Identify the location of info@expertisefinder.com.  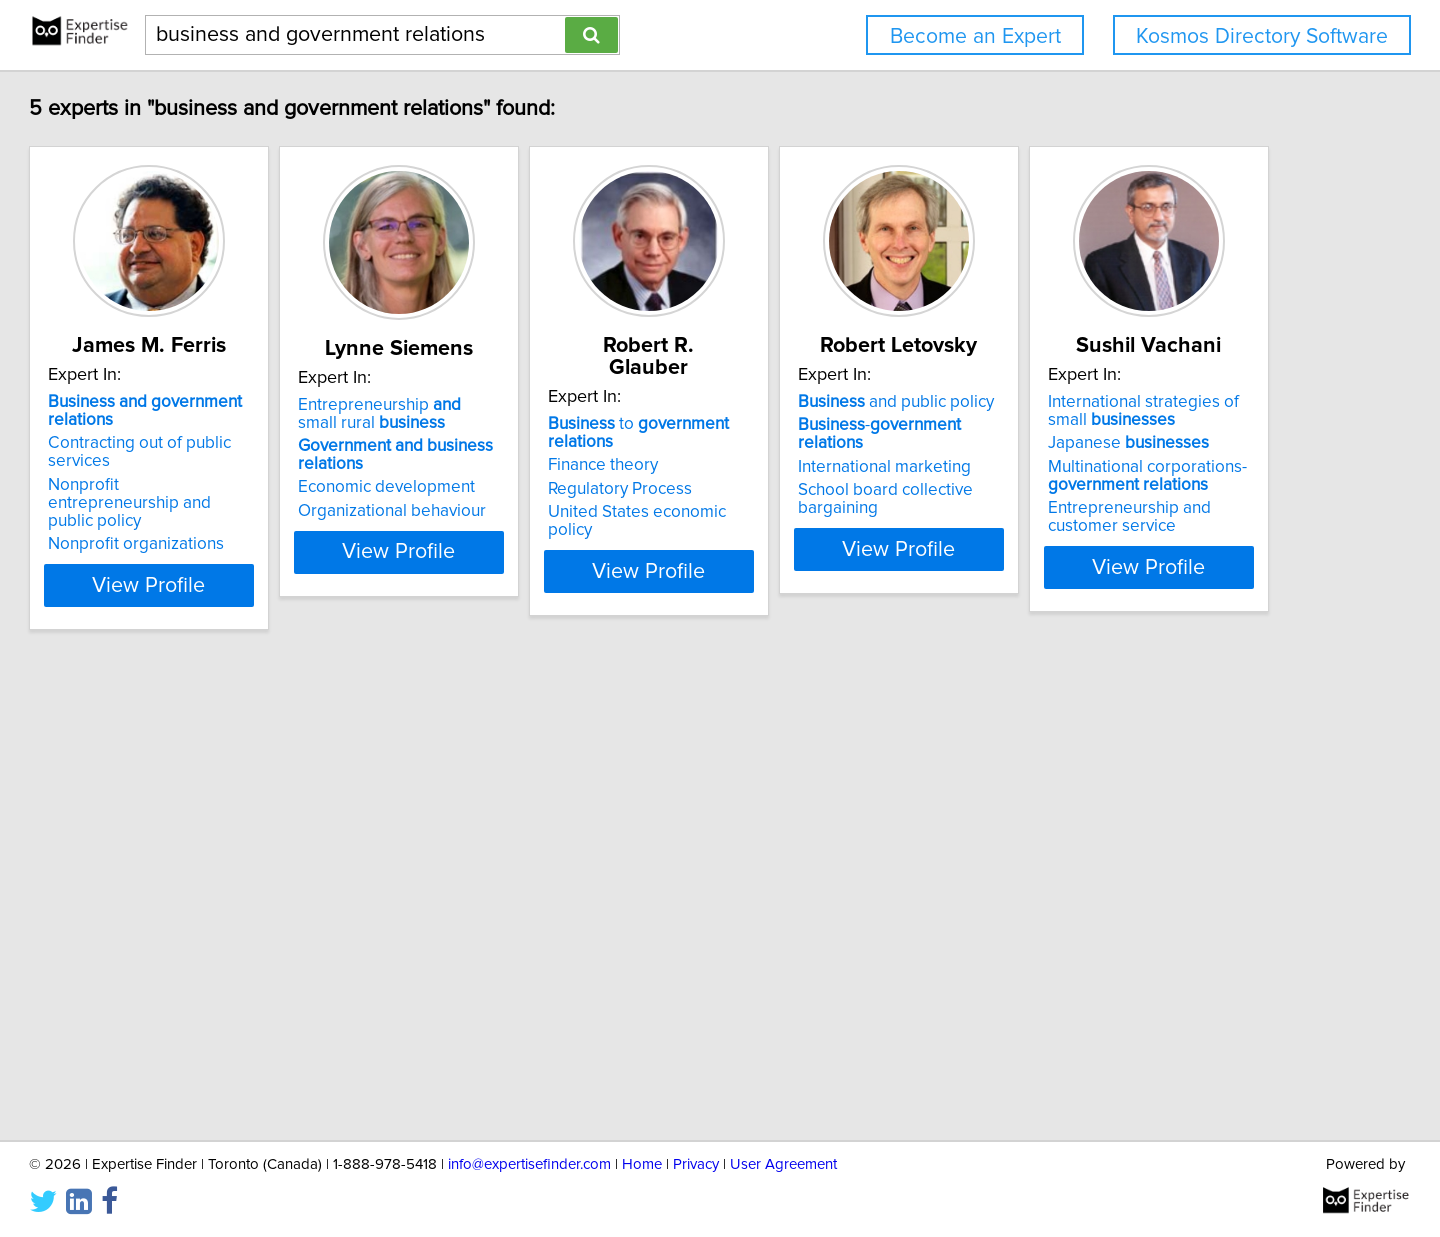
(529, 1164).